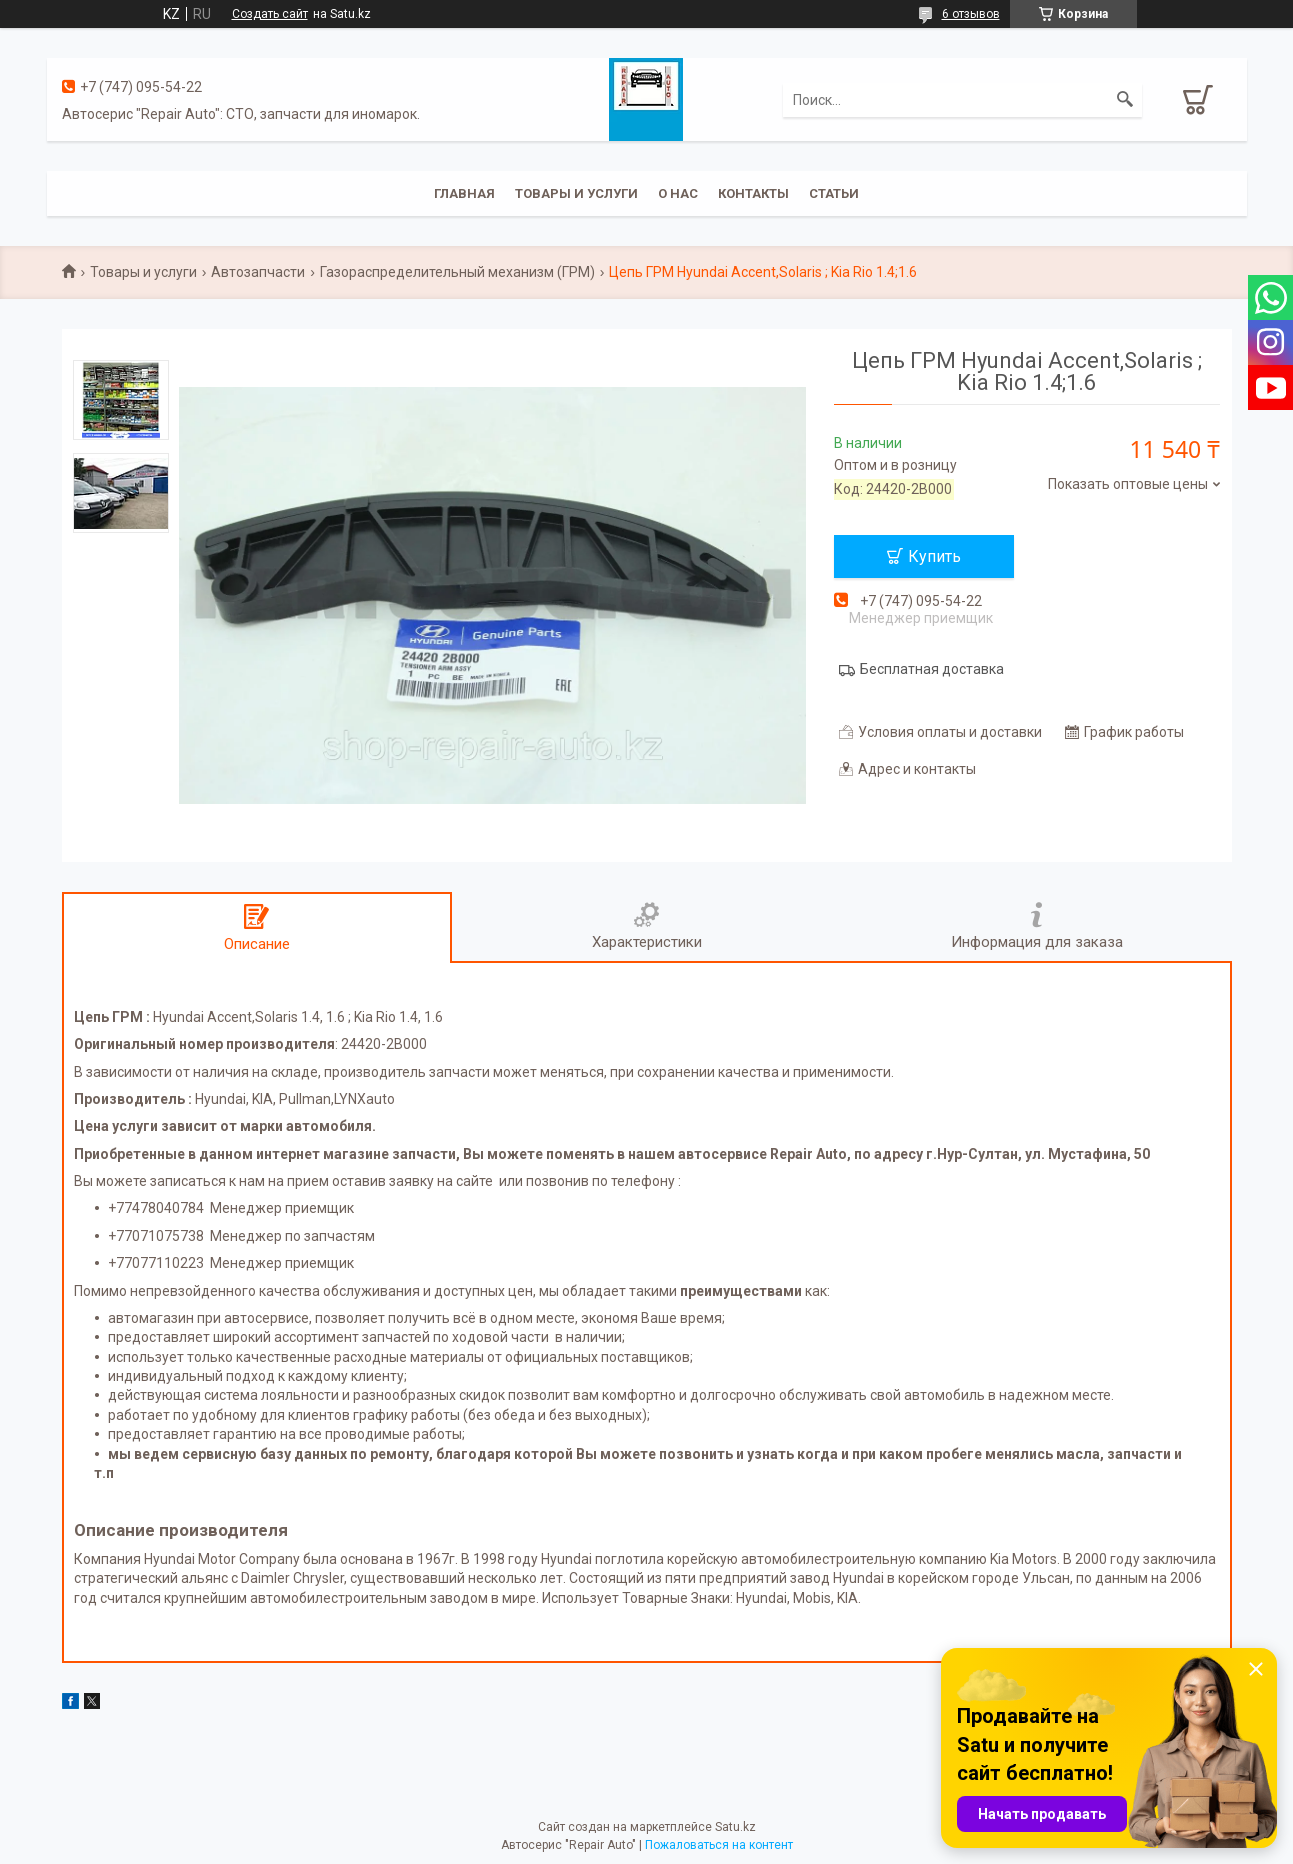  I want to click on [Искать], so click(1125, 100).